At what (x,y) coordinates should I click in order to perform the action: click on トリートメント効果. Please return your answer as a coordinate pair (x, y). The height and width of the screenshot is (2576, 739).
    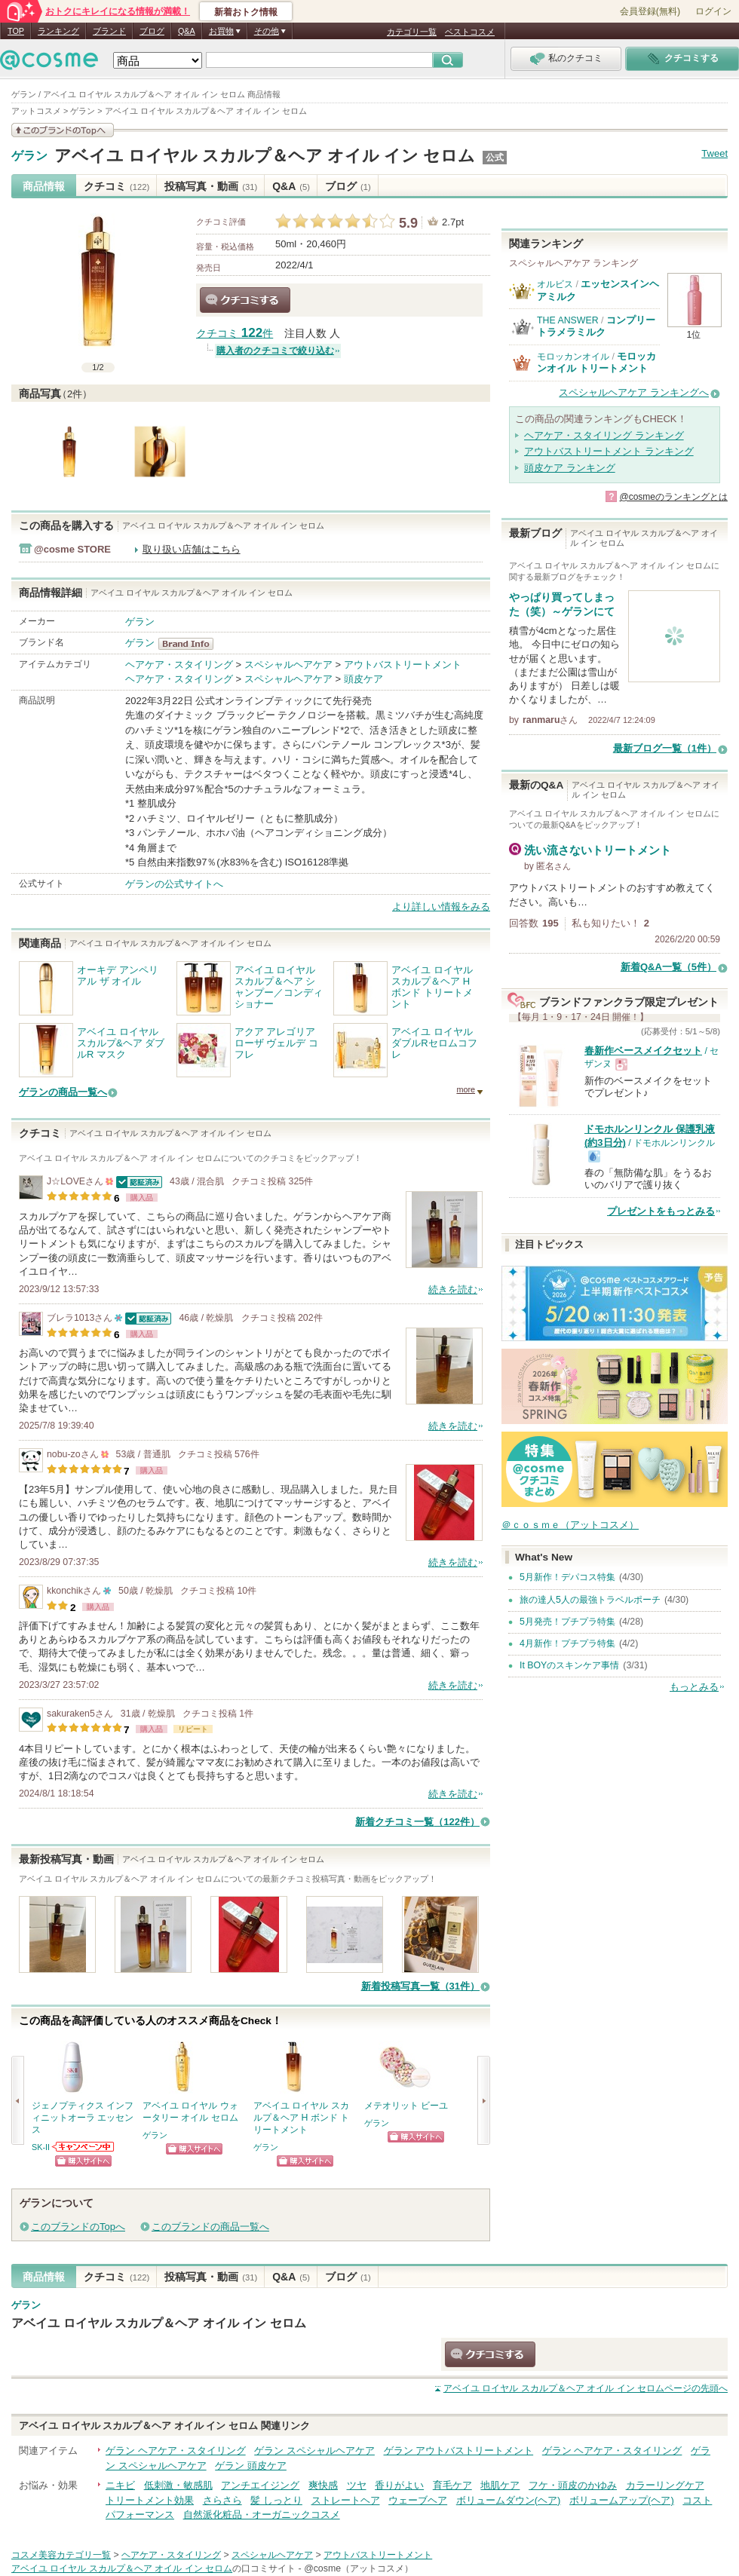
    Looking at the image, I should click on (150, 2500).